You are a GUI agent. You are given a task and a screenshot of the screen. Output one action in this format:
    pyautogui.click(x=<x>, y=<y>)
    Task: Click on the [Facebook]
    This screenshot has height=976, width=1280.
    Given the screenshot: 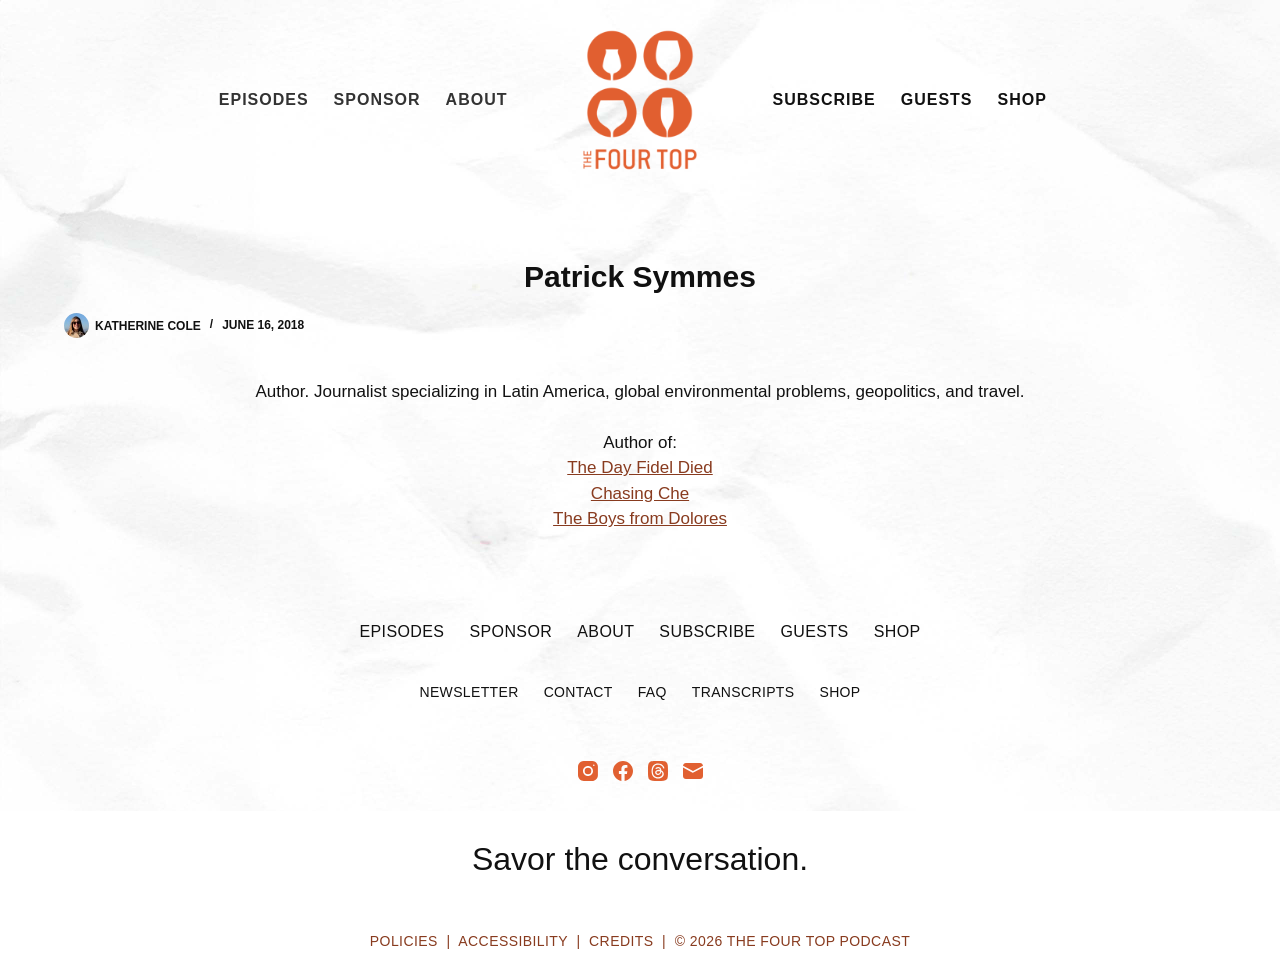 What is the action you would take?
    pyautogui.click(x=623, y=771)
    